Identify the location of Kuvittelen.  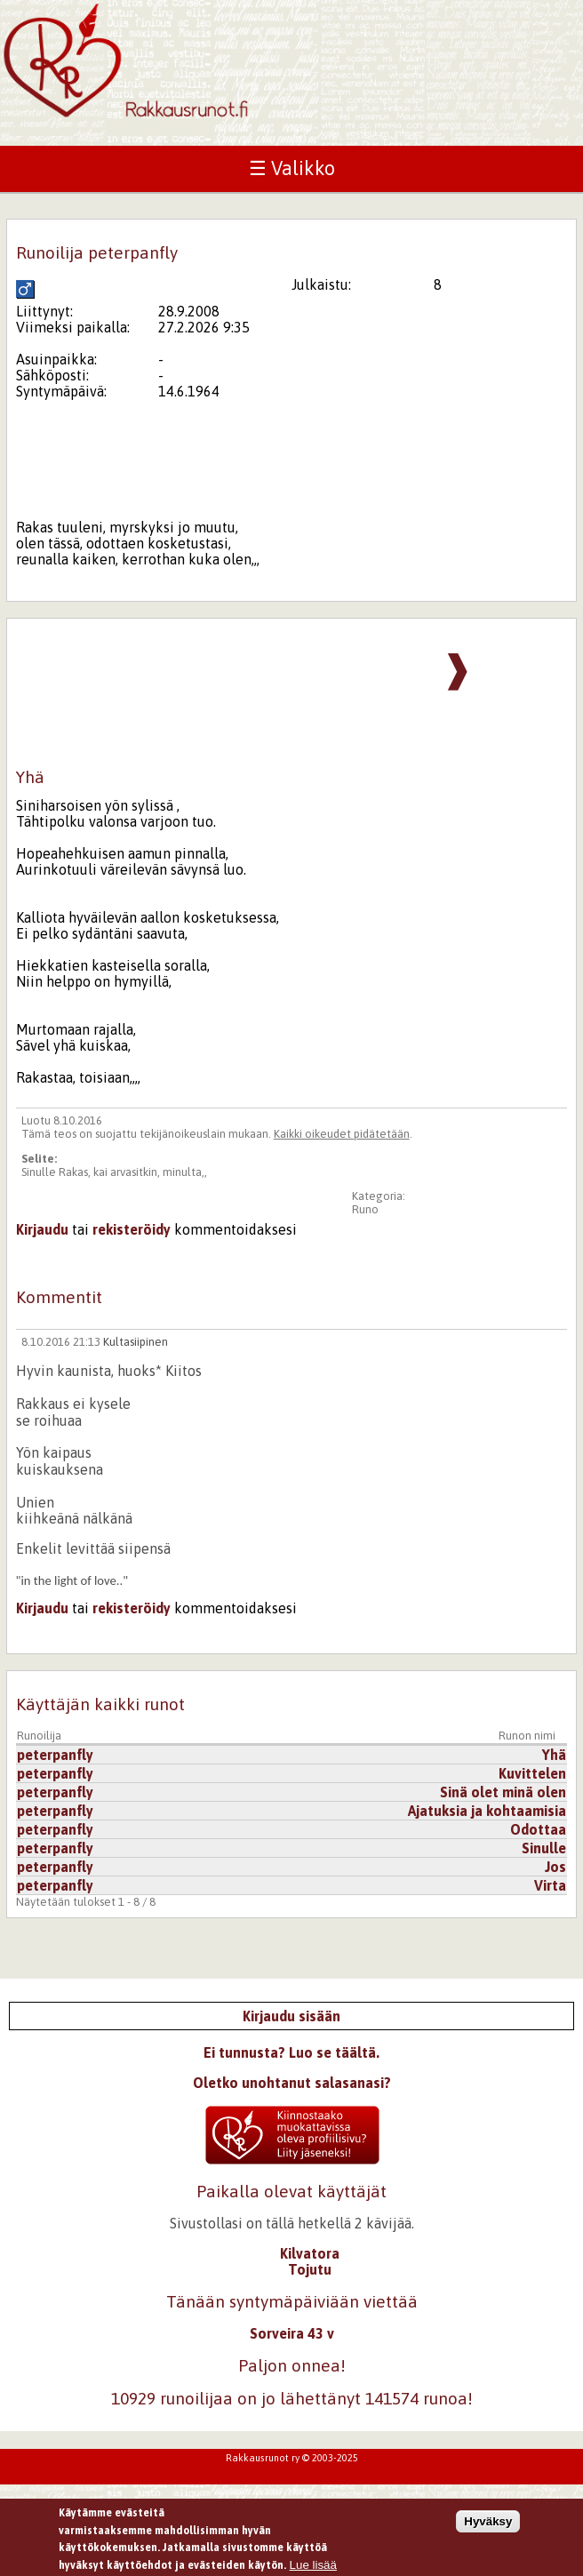
(532, 1773).